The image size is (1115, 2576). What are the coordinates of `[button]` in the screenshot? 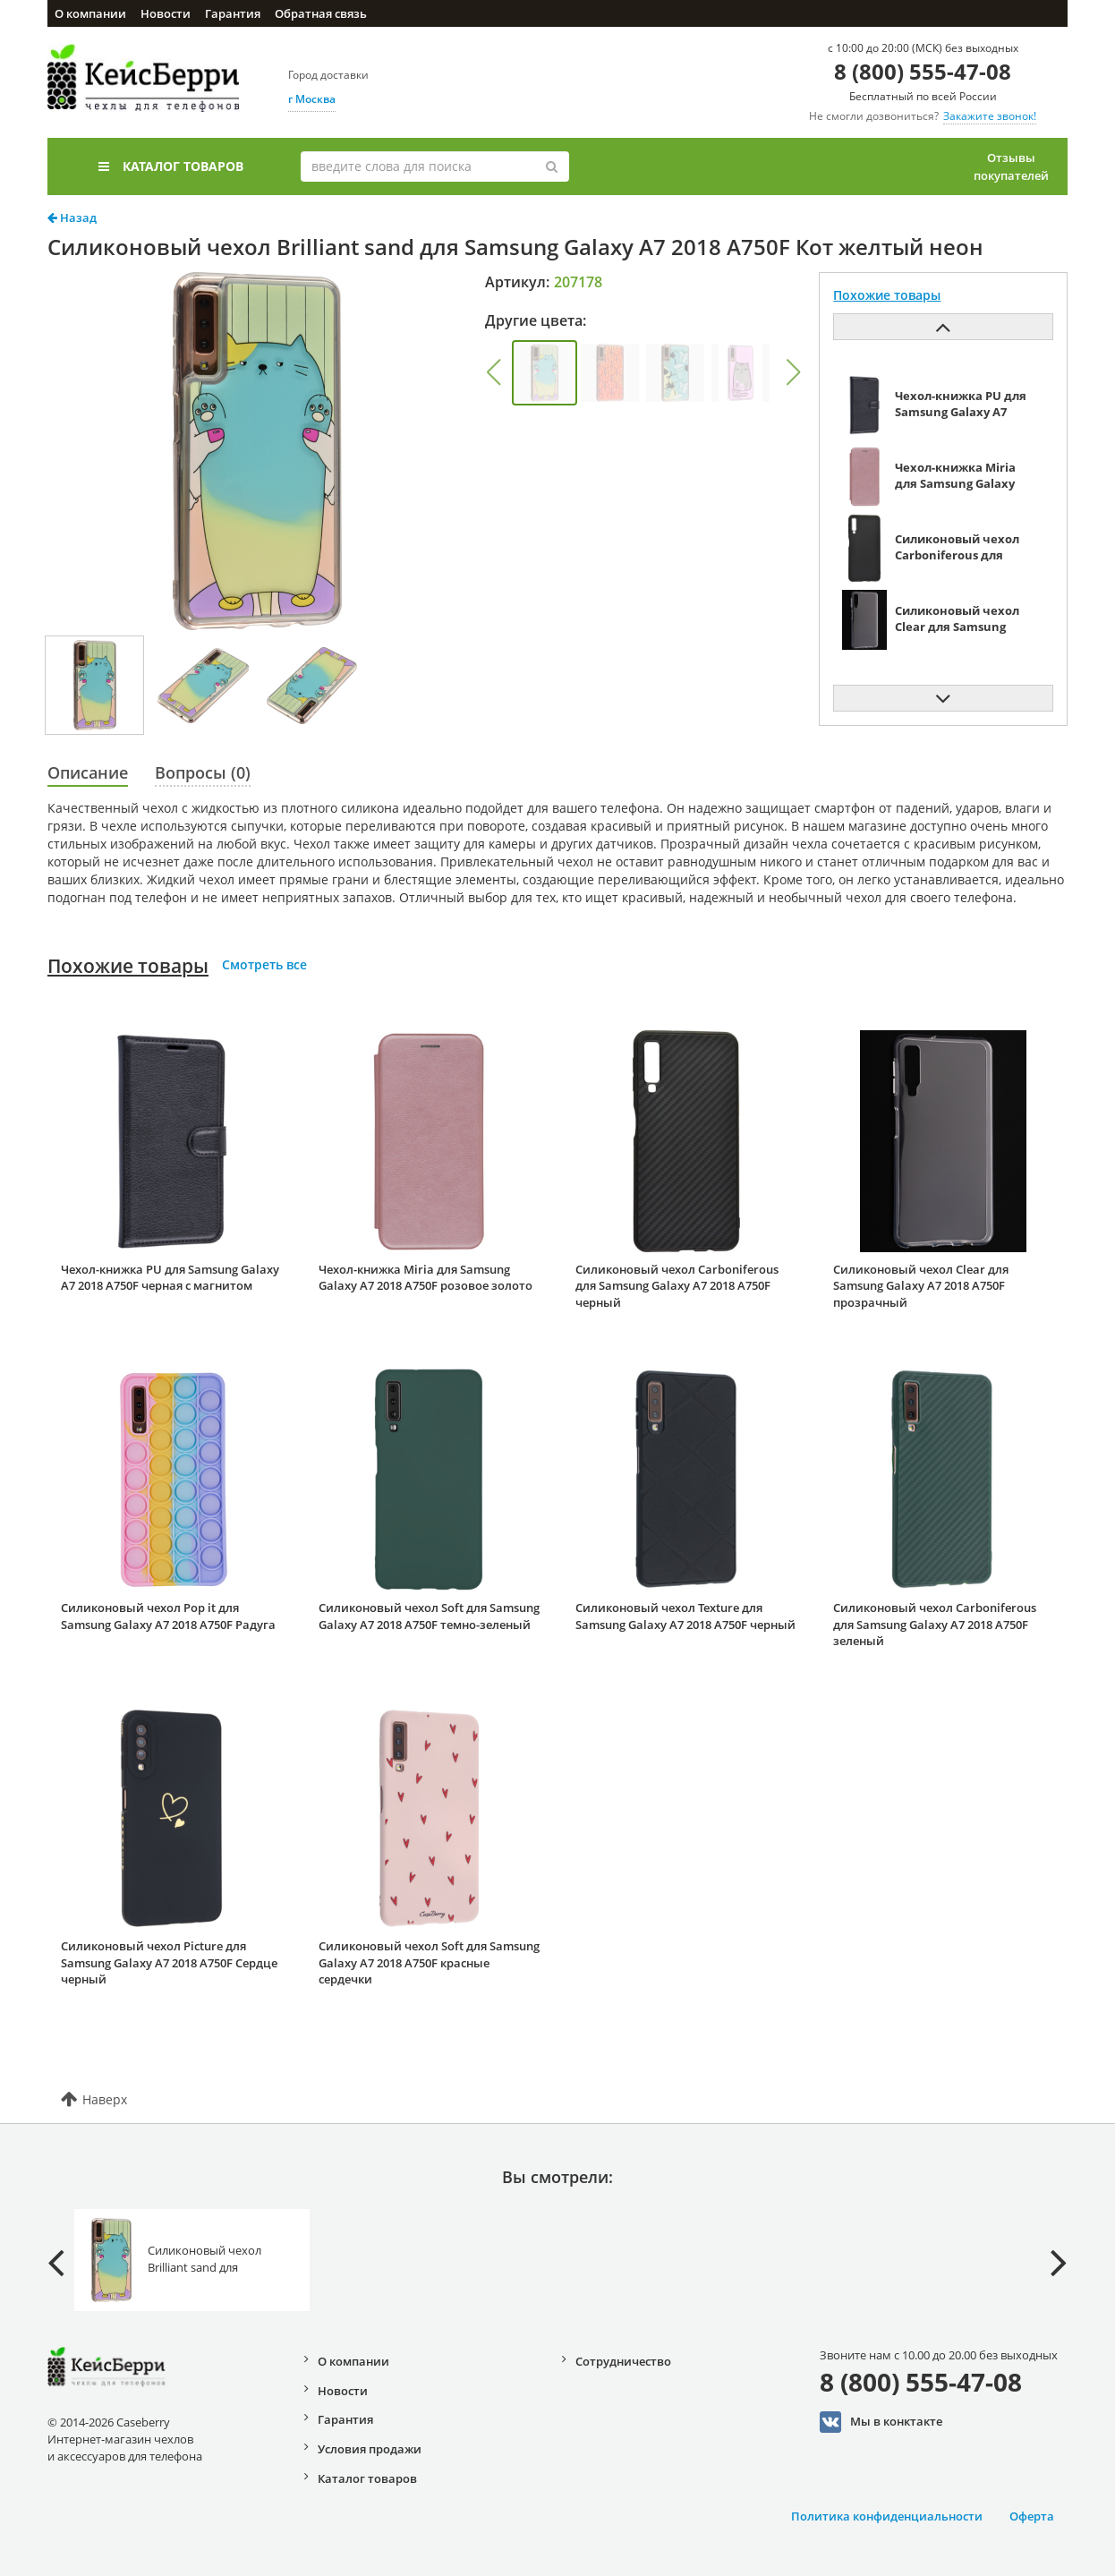 It's located at (493, 372).